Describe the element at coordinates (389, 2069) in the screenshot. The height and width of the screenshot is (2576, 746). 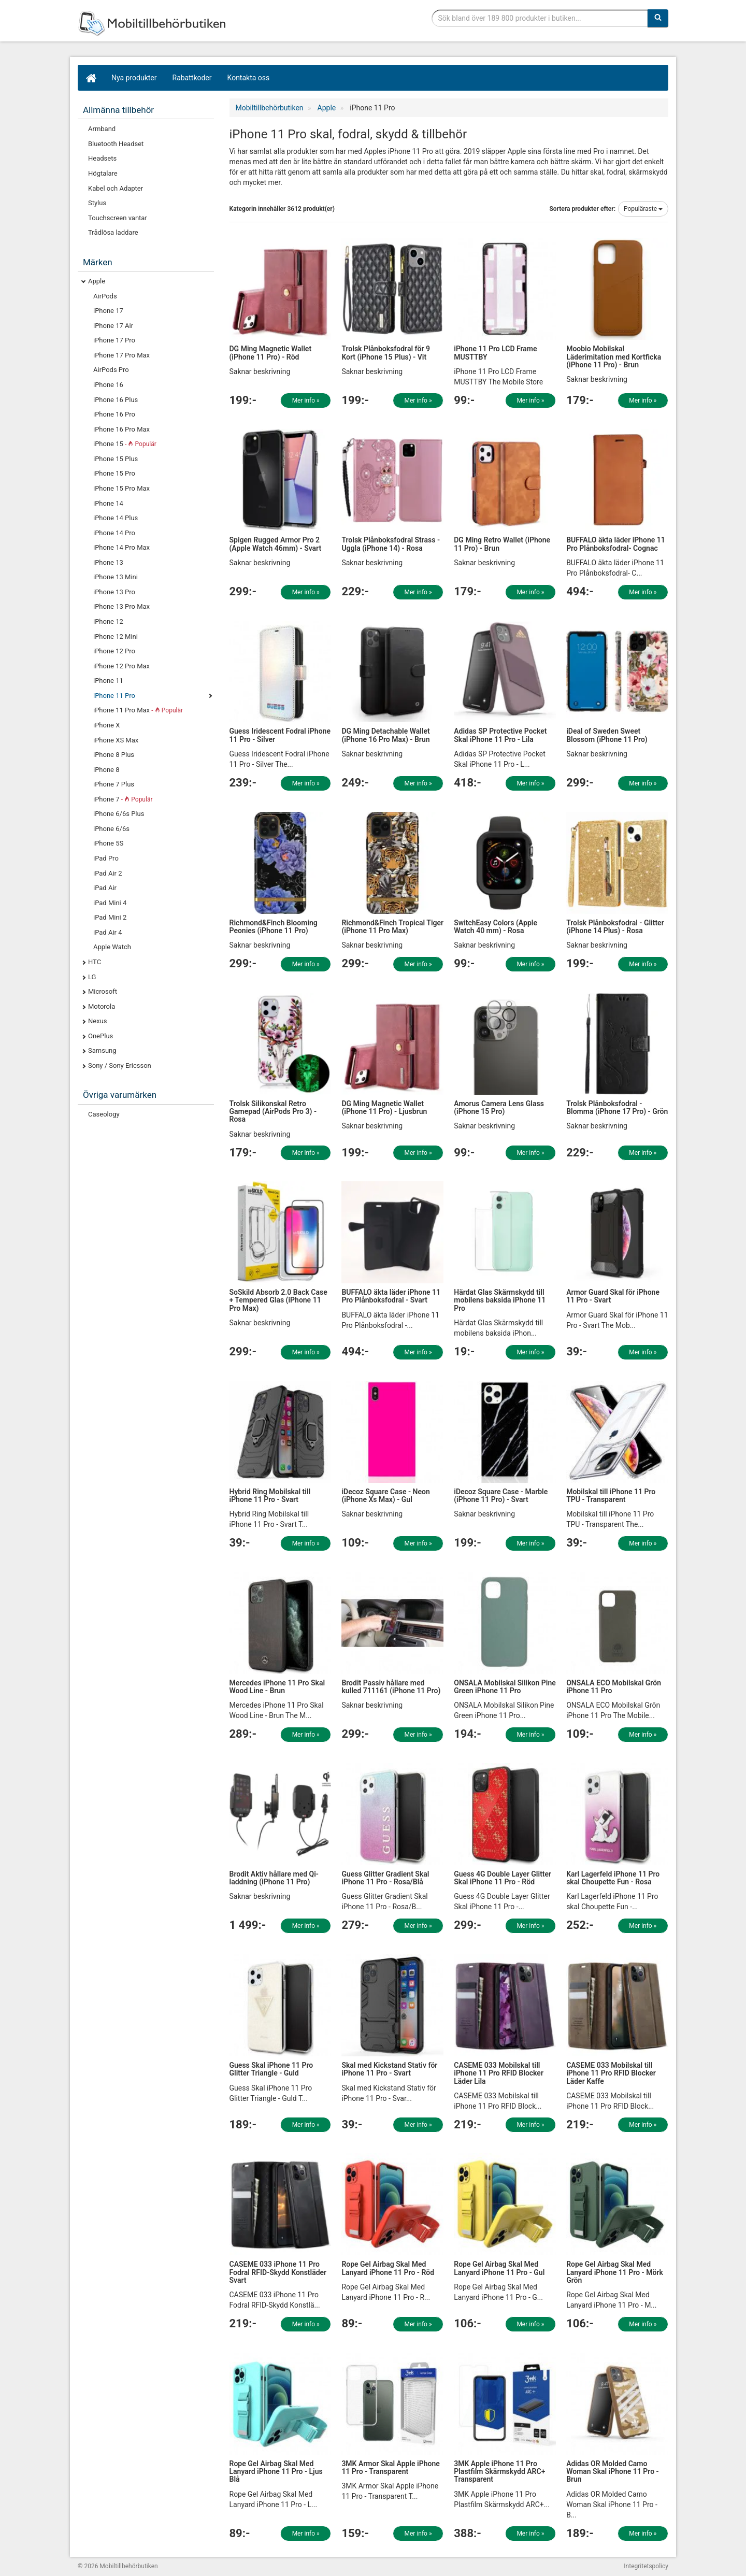
I see `Skal med Kickstand Stativ för iPhone 11 Pro - Svart` at that location.